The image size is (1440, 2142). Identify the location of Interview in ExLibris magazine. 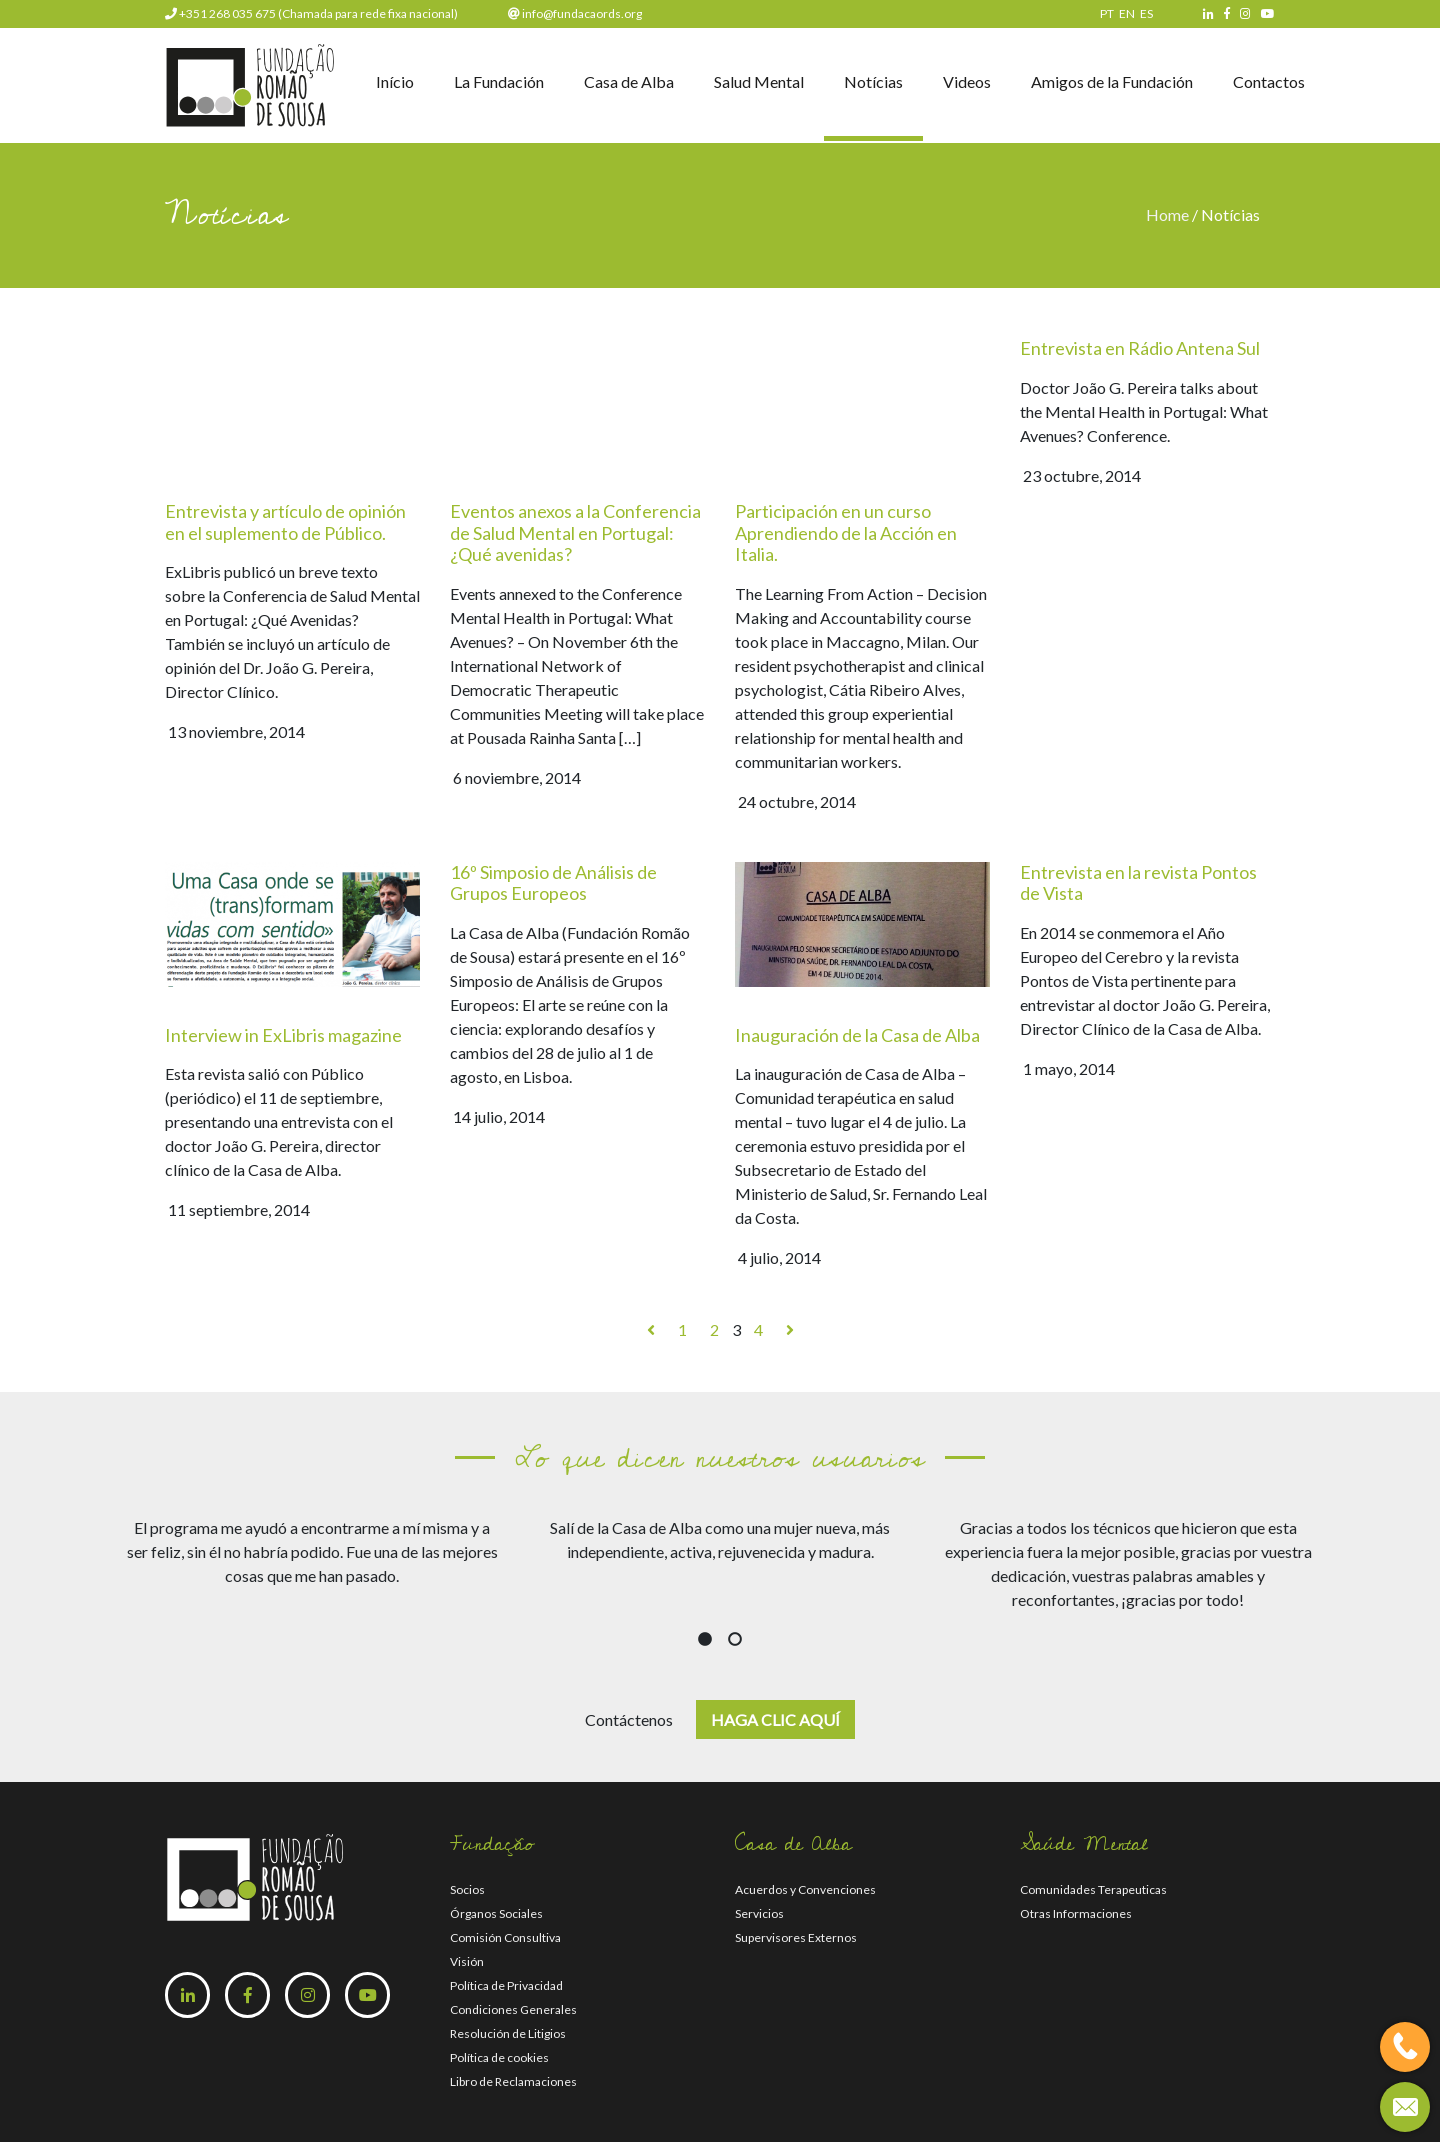
(283, 1035).